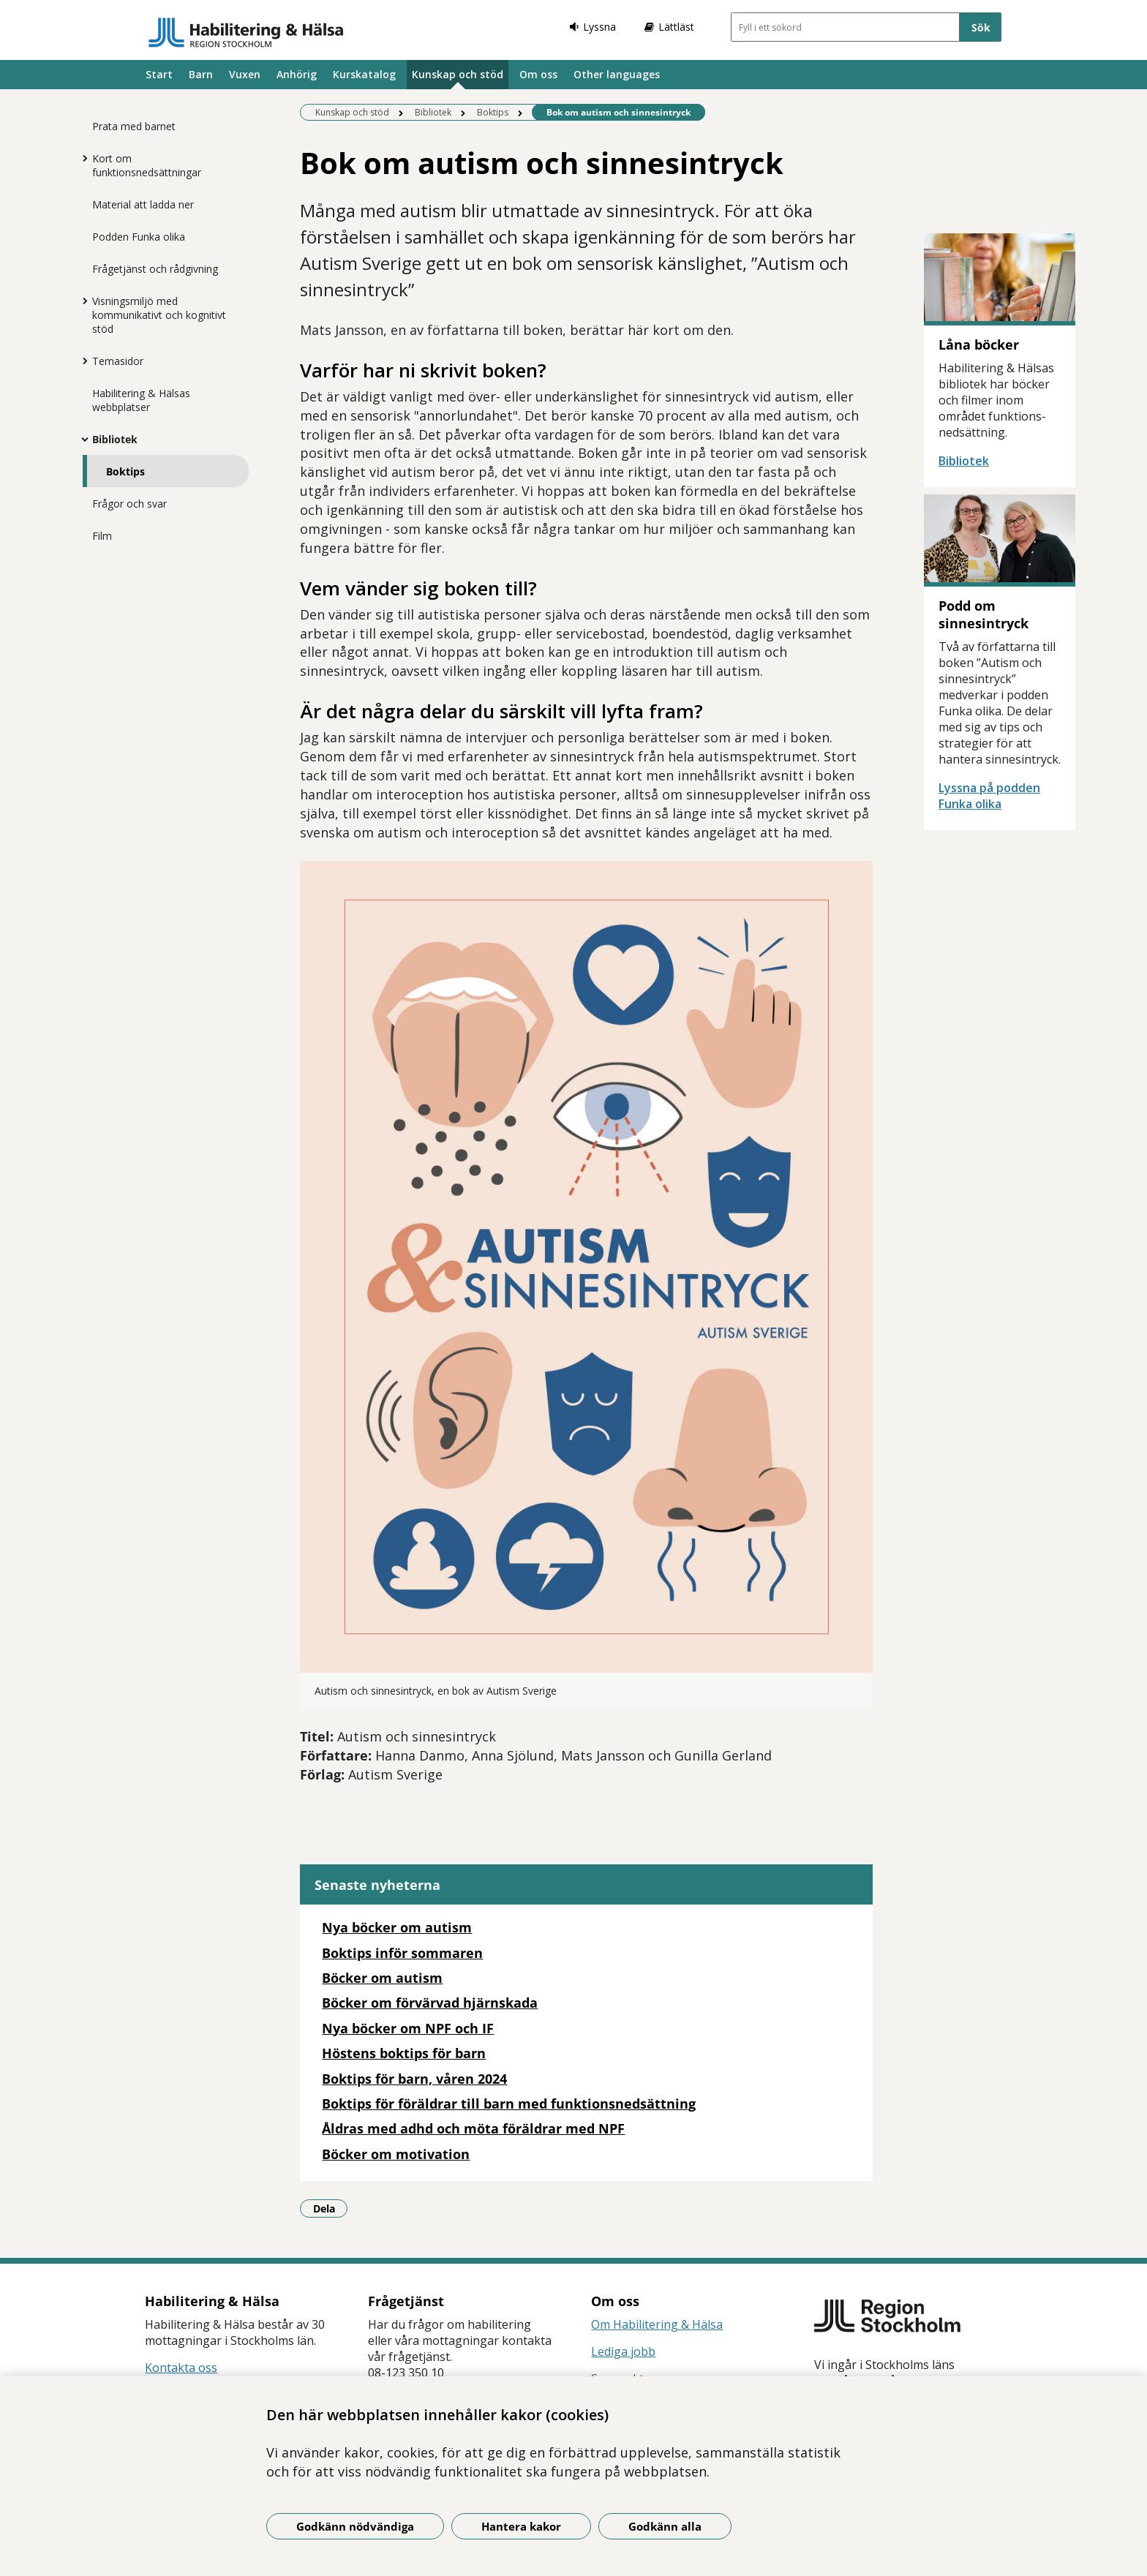 This screenshot has height=2576, width=1147. Describe the element at coordinates (617, 74) in the screenshot. I see `Other languages` at that location.